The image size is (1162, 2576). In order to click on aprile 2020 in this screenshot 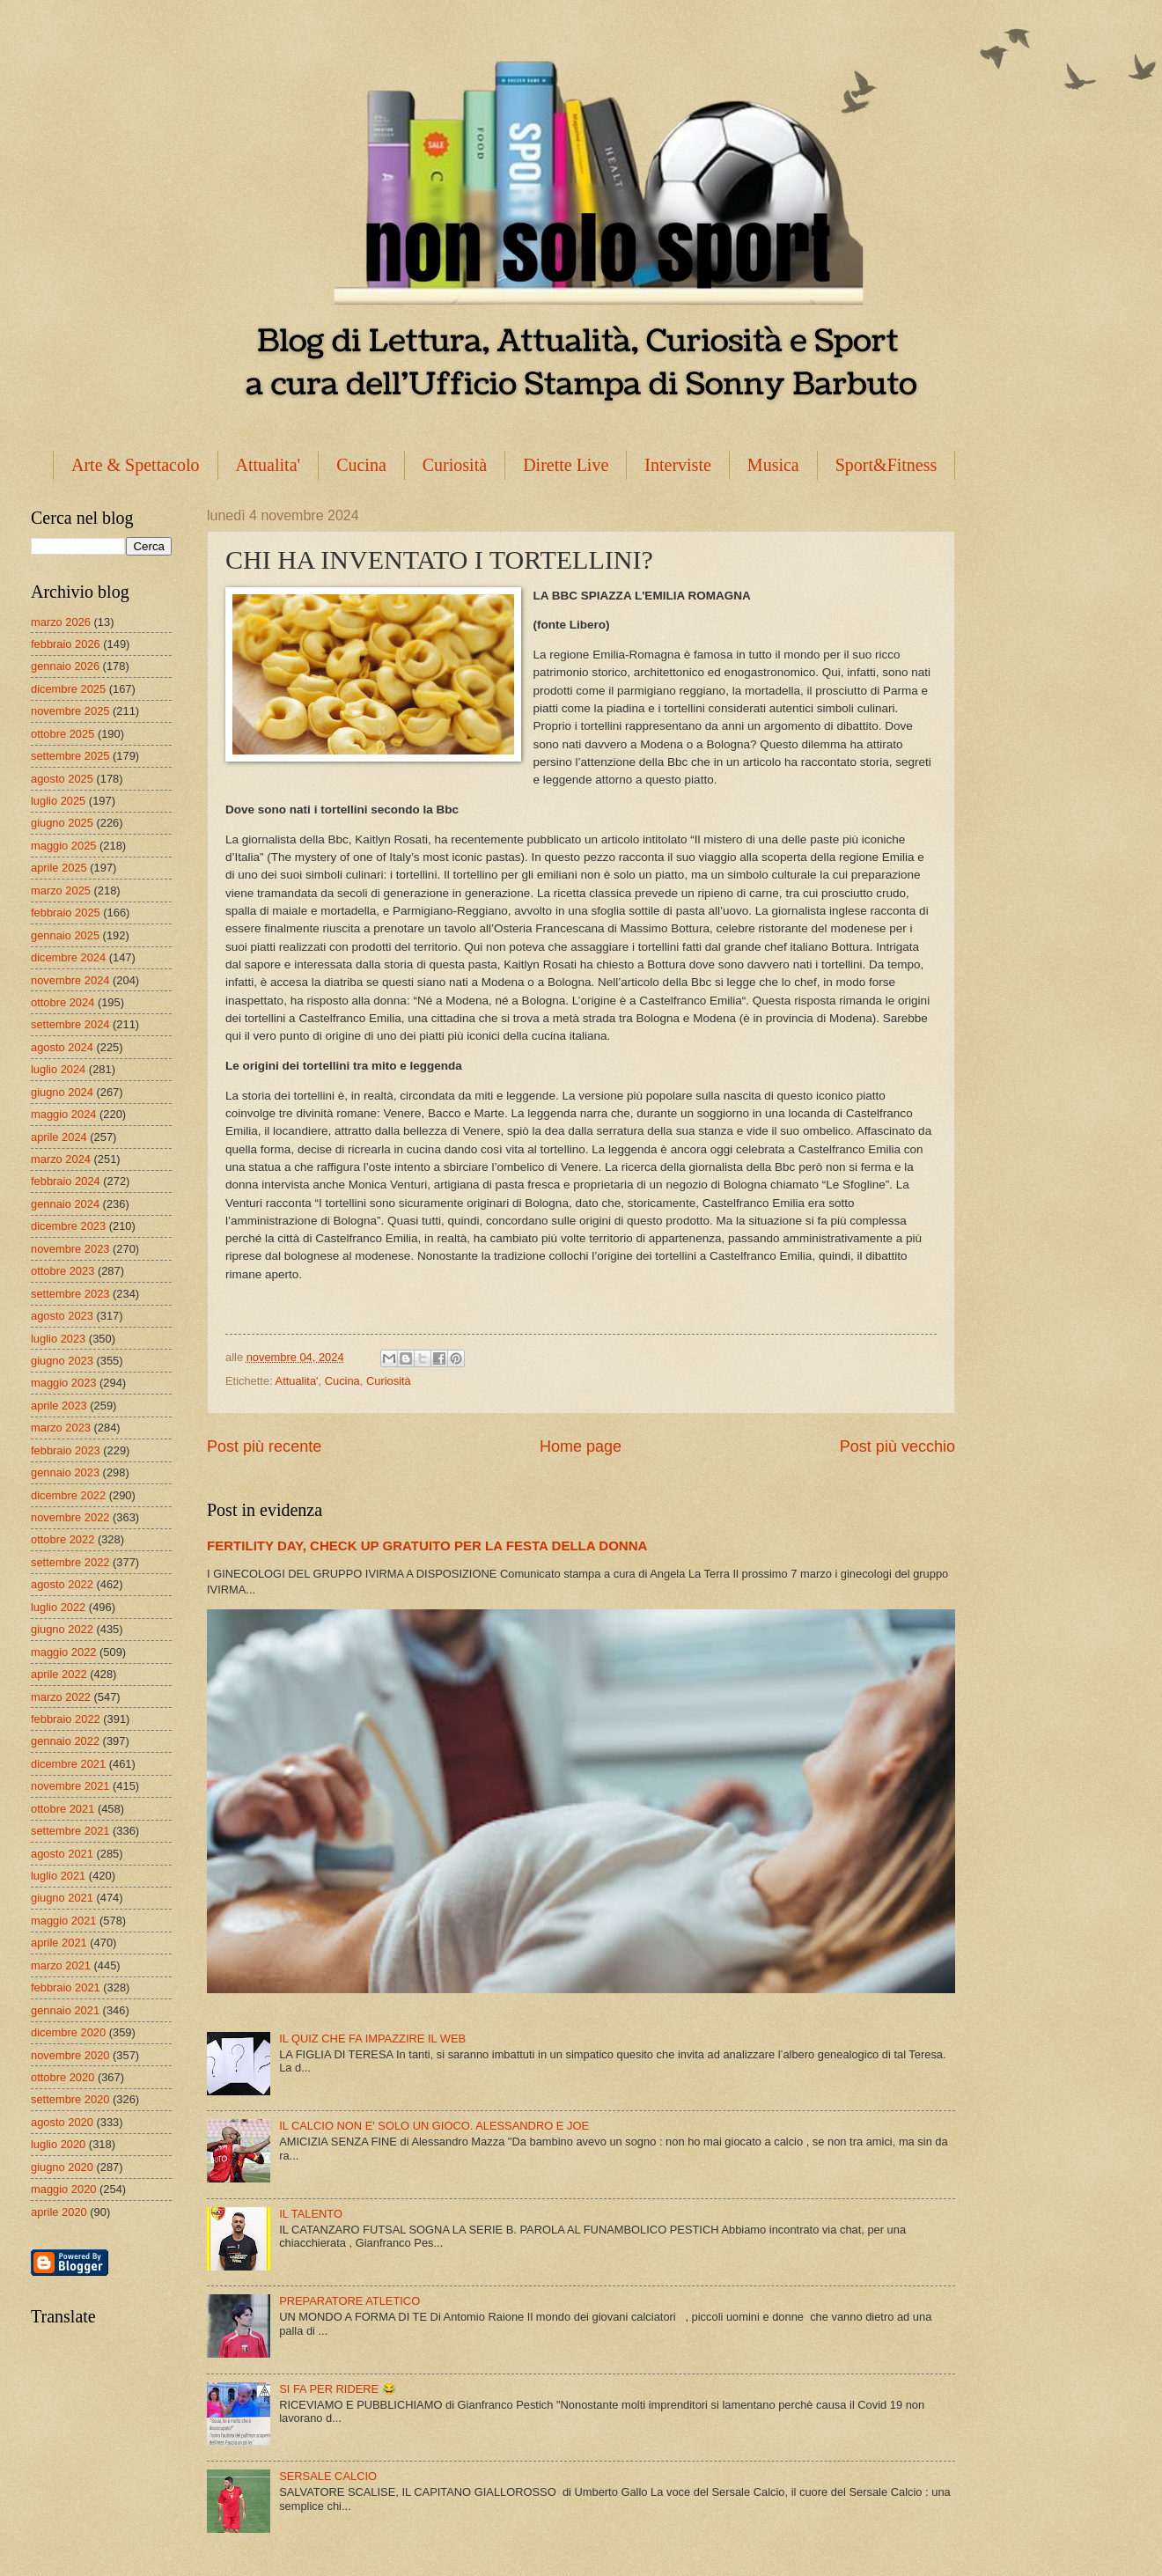, I will do `click(59, 2212)`.